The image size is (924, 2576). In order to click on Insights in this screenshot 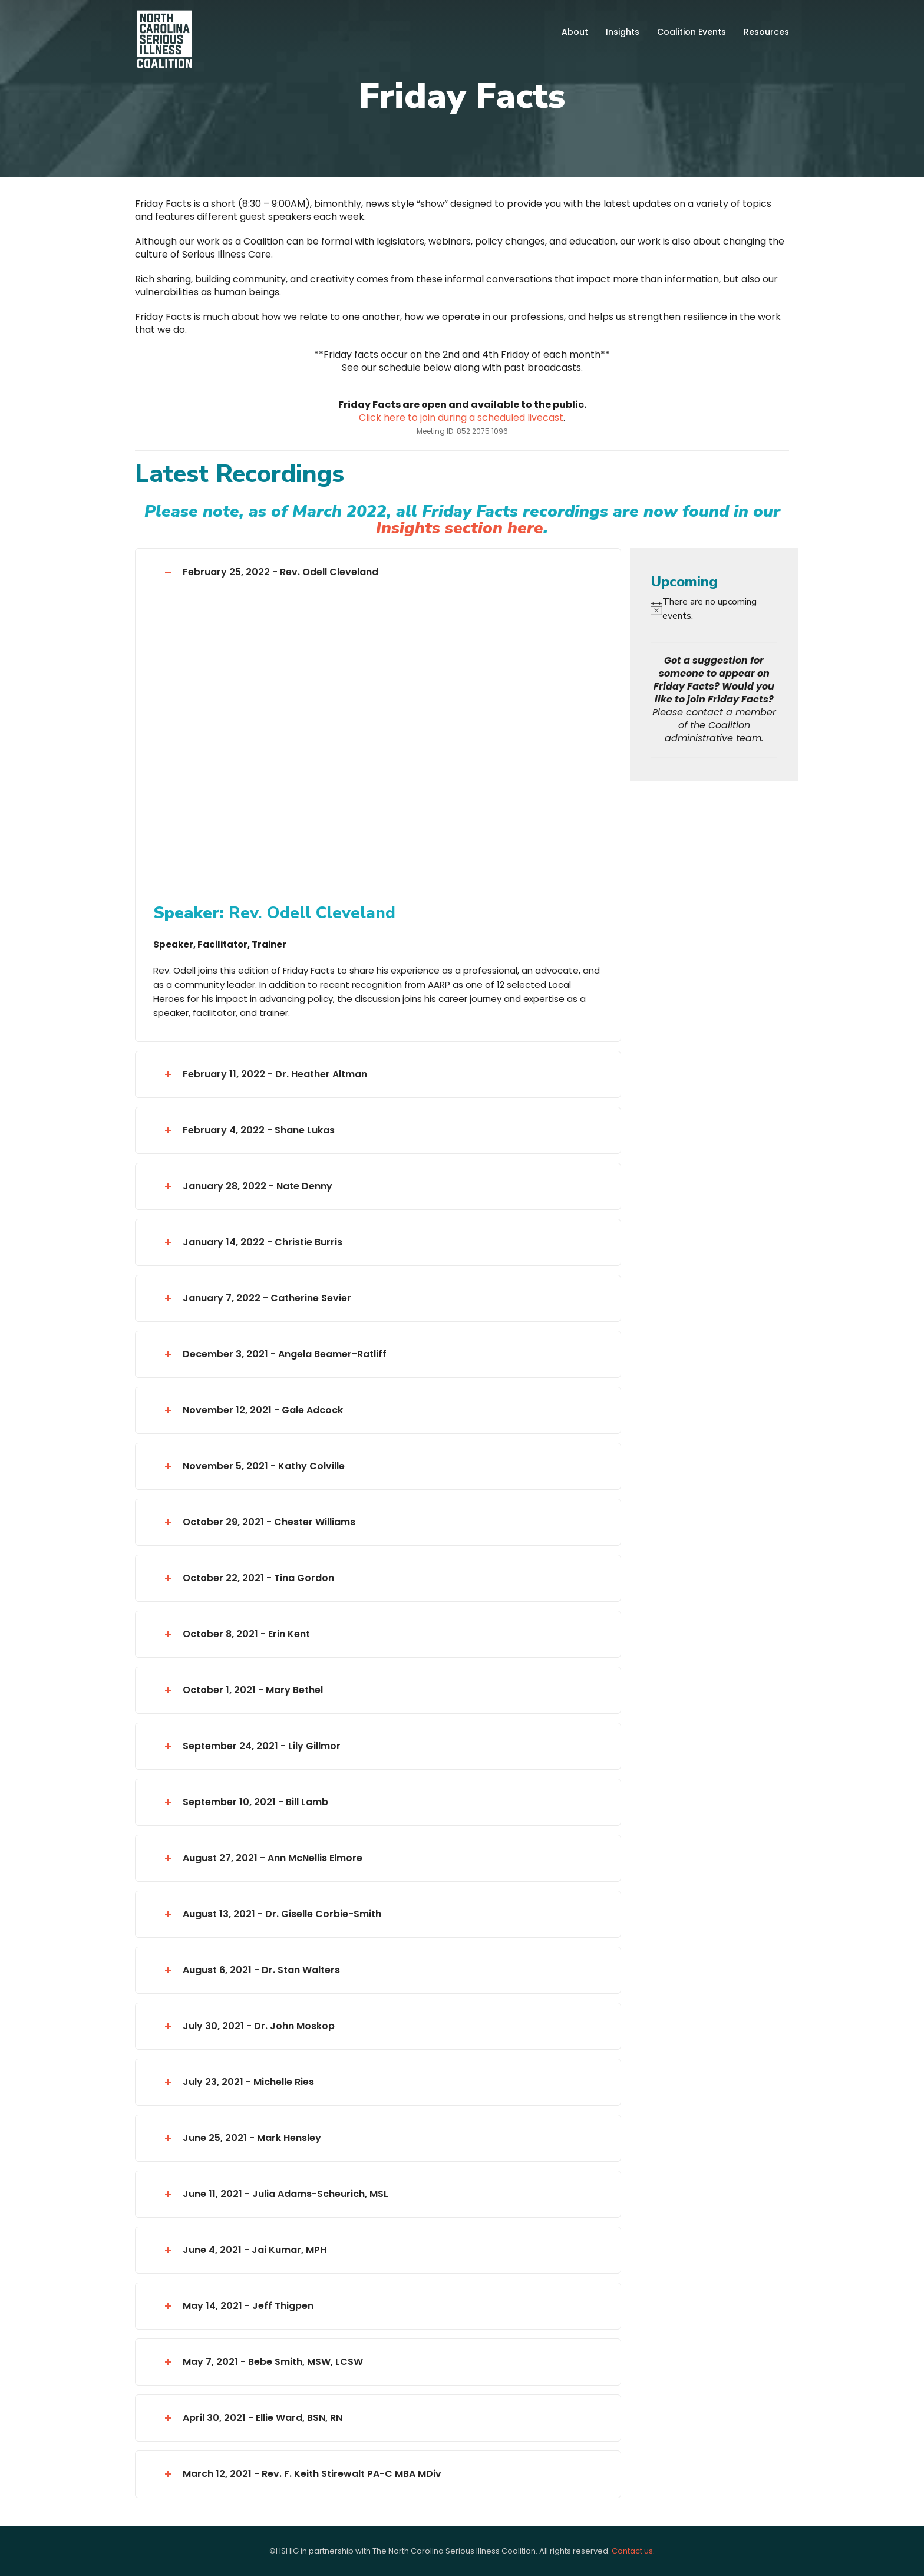, I will do `click(622, 32)`.